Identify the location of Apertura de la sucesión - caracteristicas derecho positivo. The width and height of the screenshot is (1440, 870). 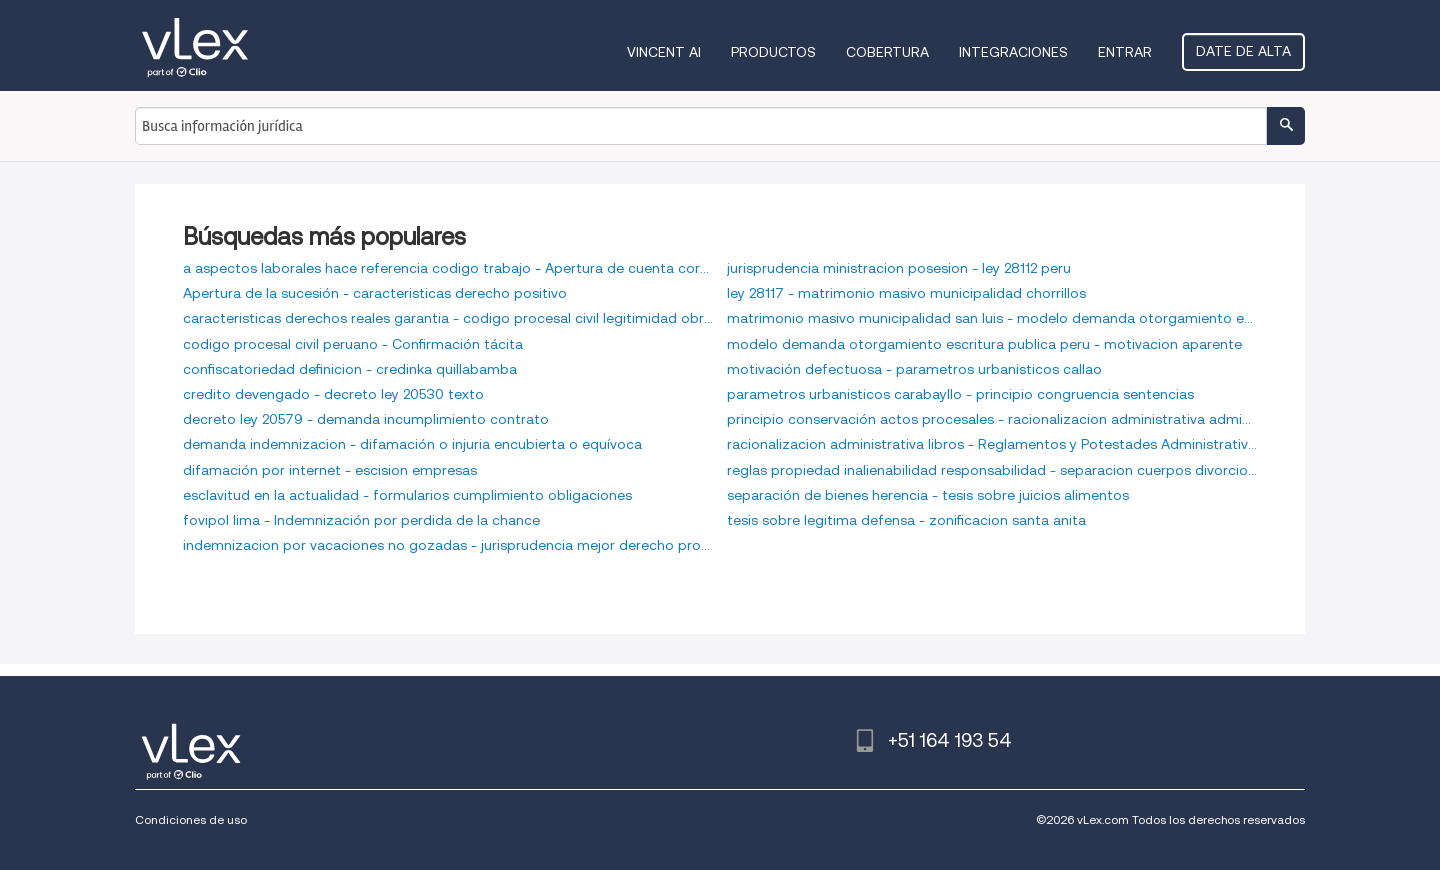
(375, 293).